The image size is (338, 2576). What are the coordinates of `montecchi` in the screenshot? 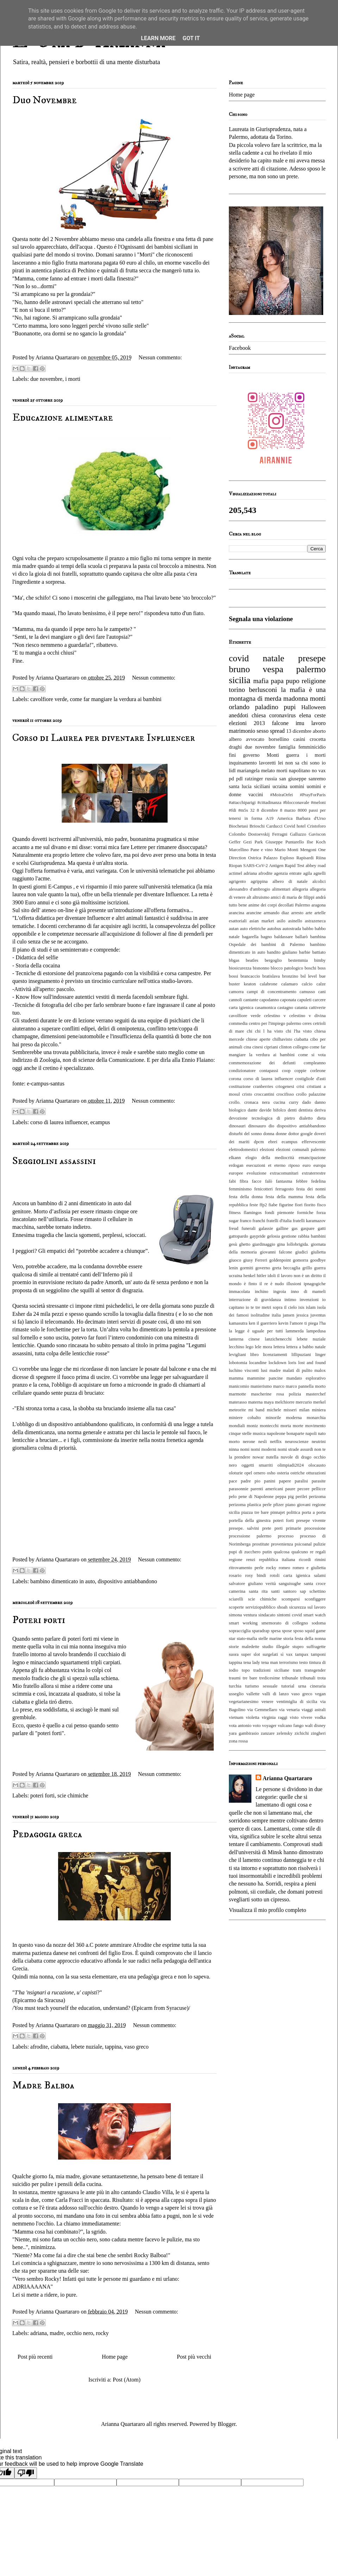 It's located at (269, 1425).